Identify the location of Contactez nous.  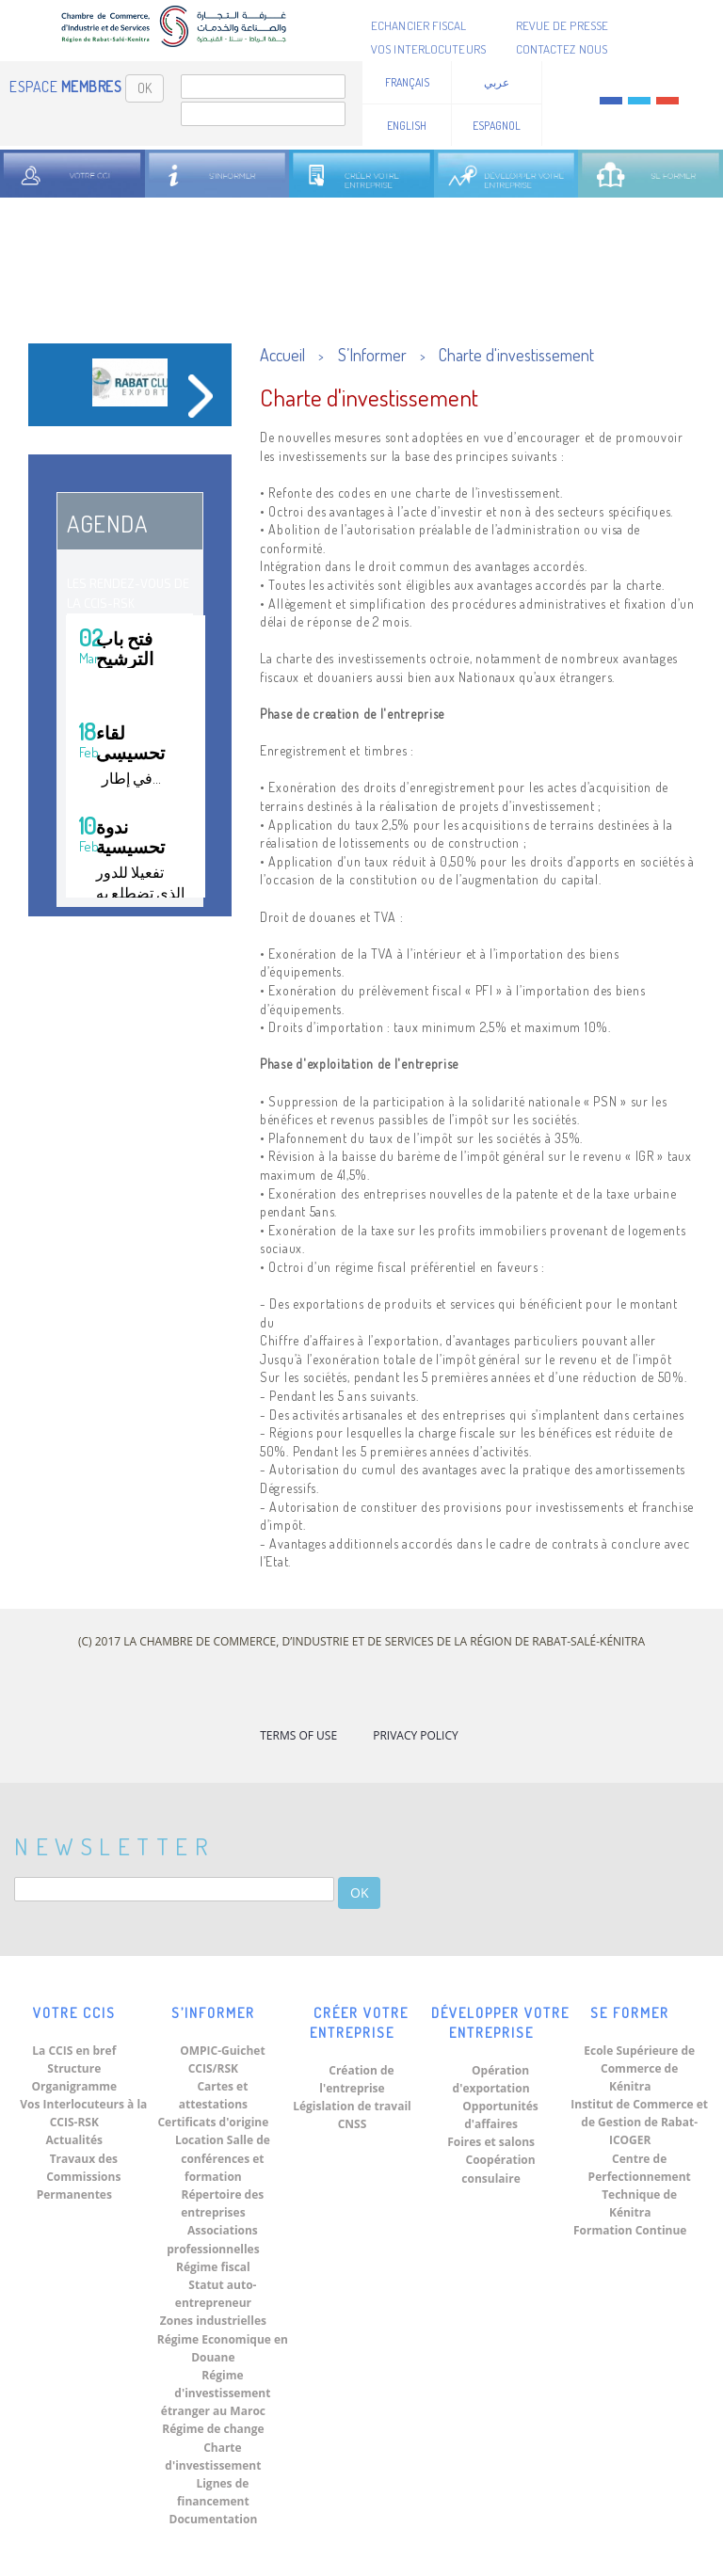
(561, 48).